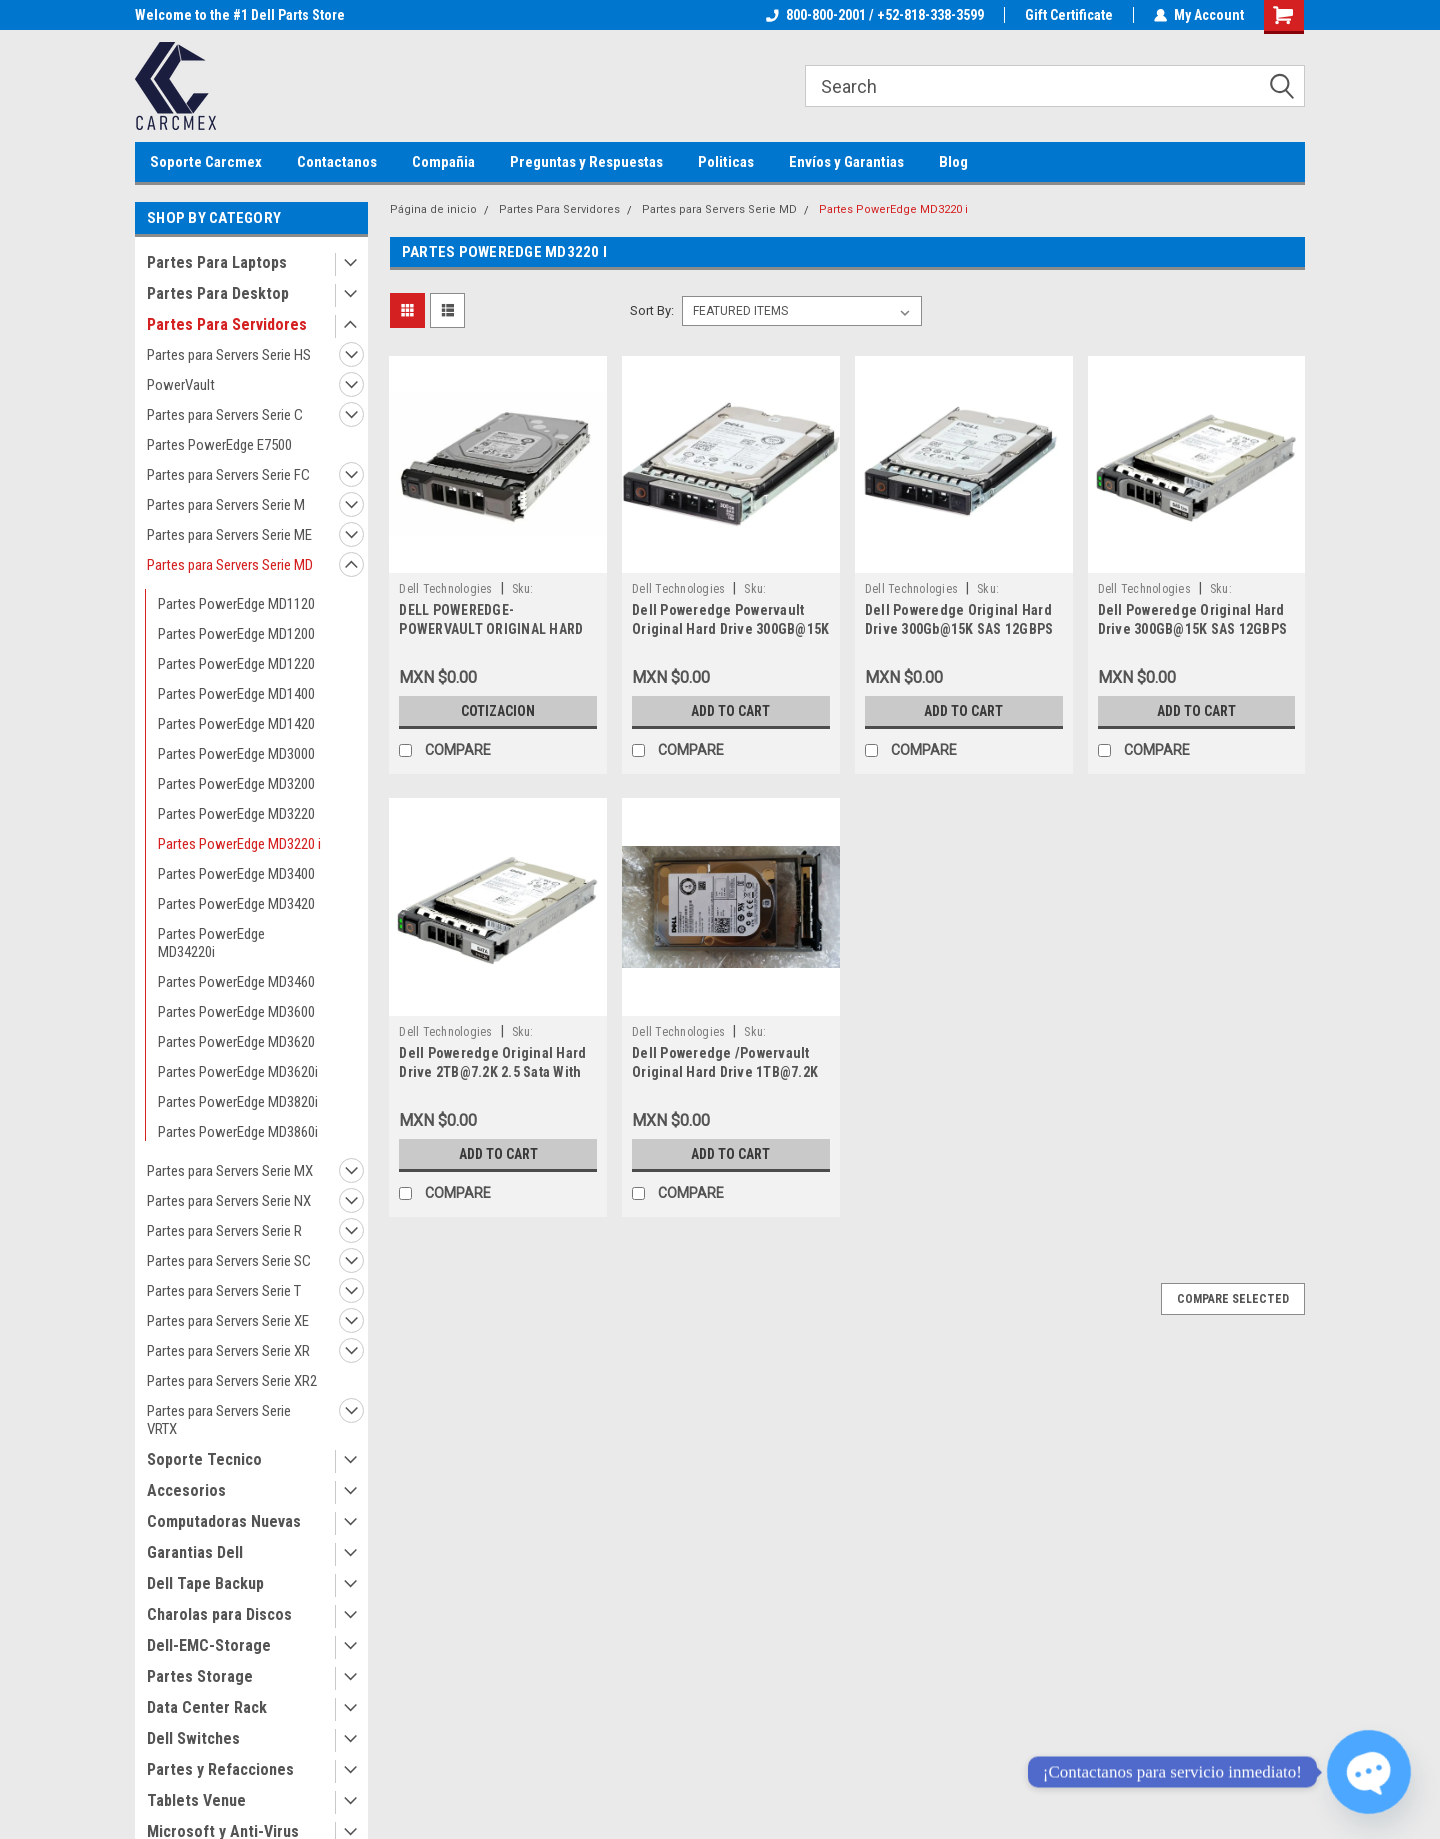 This screenshot has width=1440, height=1839. Describe the element at coordinates (219, 1614) in the screenshot. I see `Charolas para Discos` at that location.